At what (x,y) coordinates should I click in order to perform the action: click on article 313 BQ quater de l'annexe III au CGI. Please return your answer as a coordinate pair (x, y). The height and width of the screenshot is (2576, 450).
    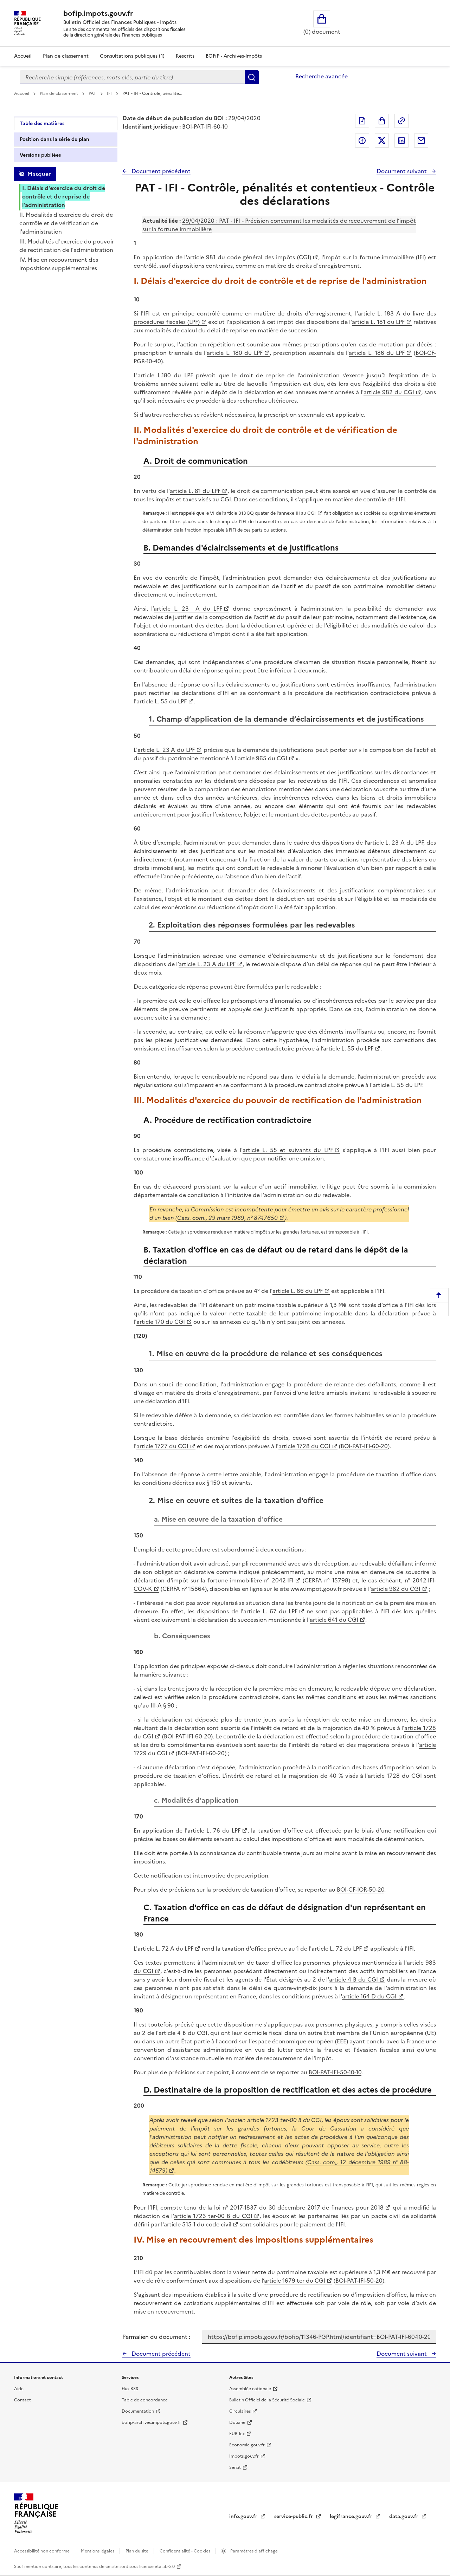
    Looking at the image, I should click on (270, 513).